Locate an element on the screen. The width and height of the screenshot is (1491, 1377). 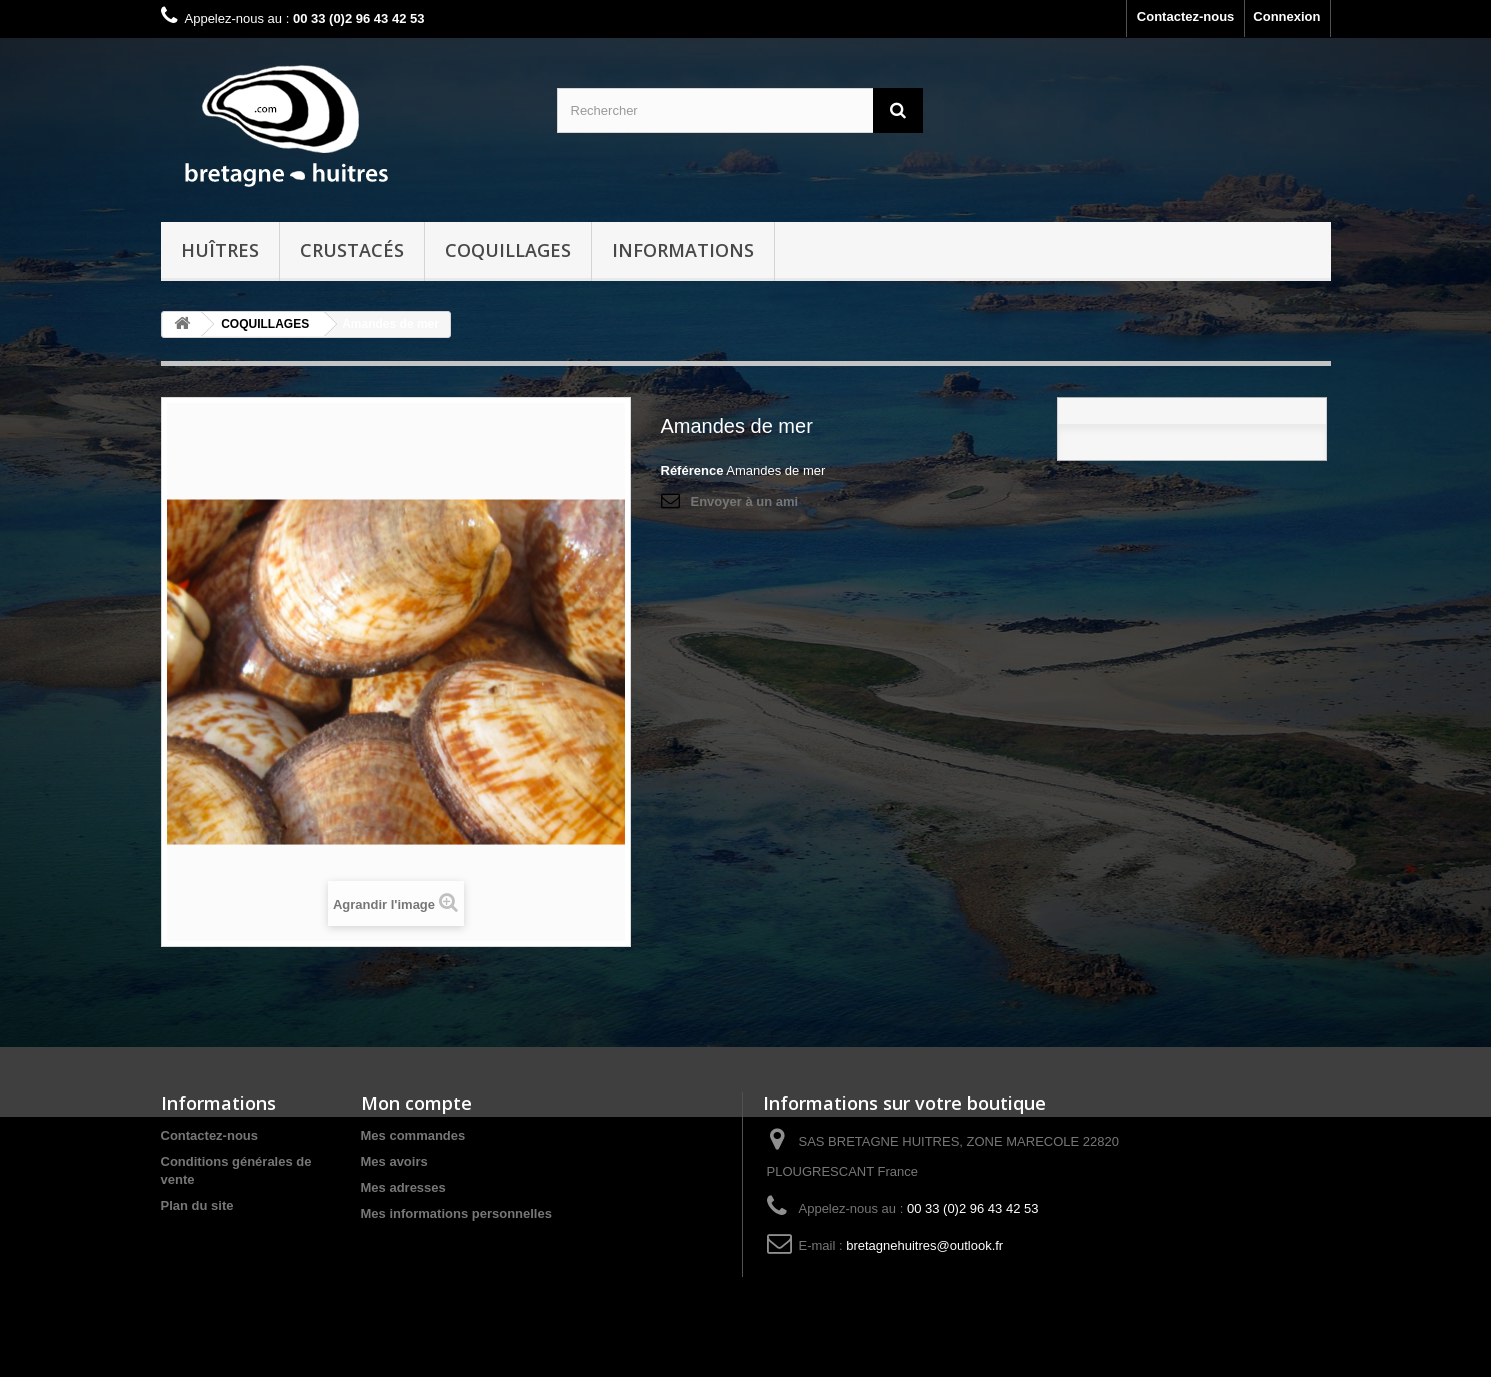
Mes commandes is located at coordinates (413, 1135).